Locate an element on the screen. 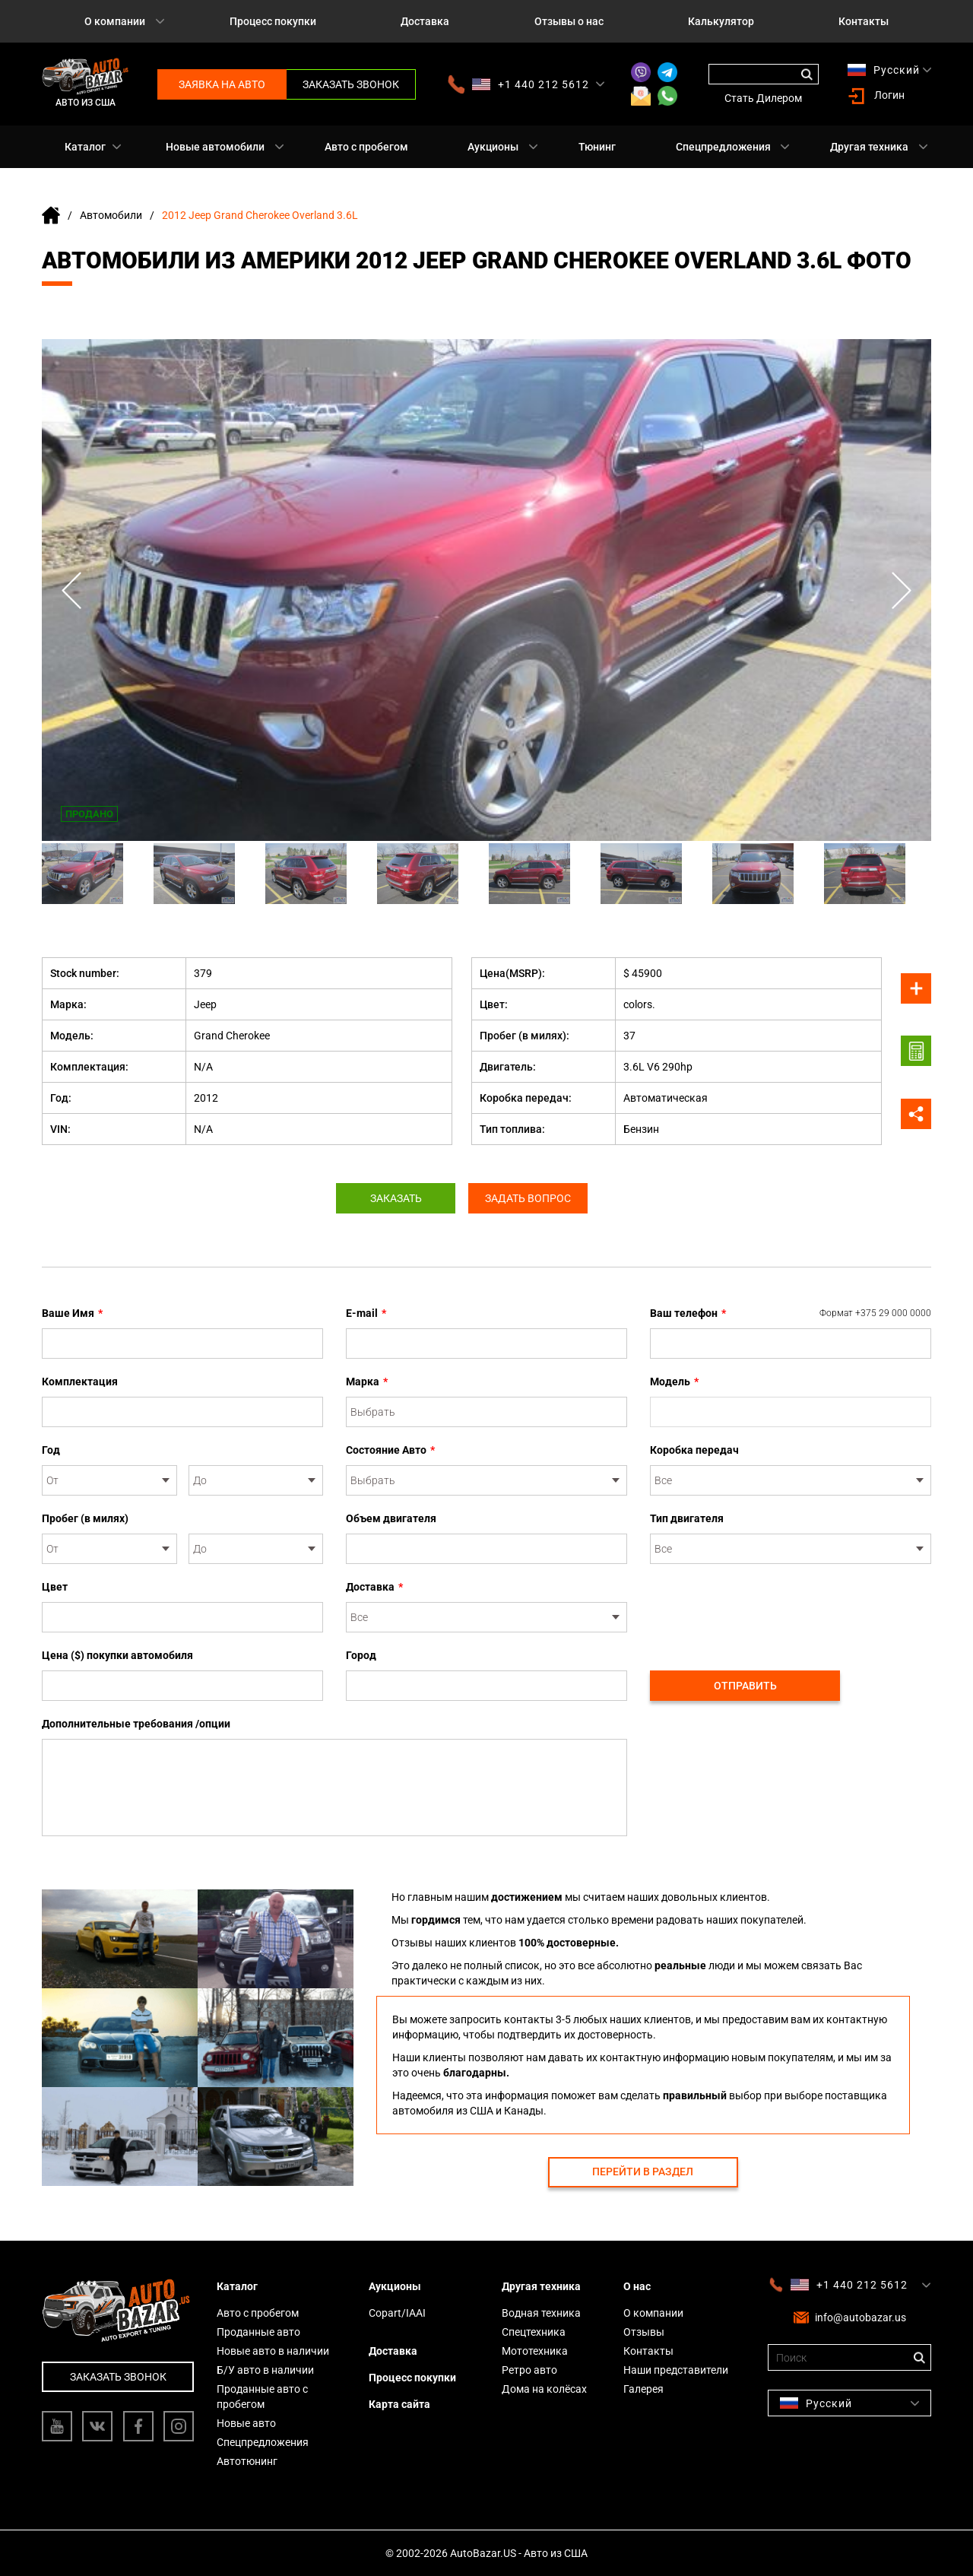 The height and width of the screenshot is (2576, 973). Тип двигателя is located at coordinates (687, 1518).